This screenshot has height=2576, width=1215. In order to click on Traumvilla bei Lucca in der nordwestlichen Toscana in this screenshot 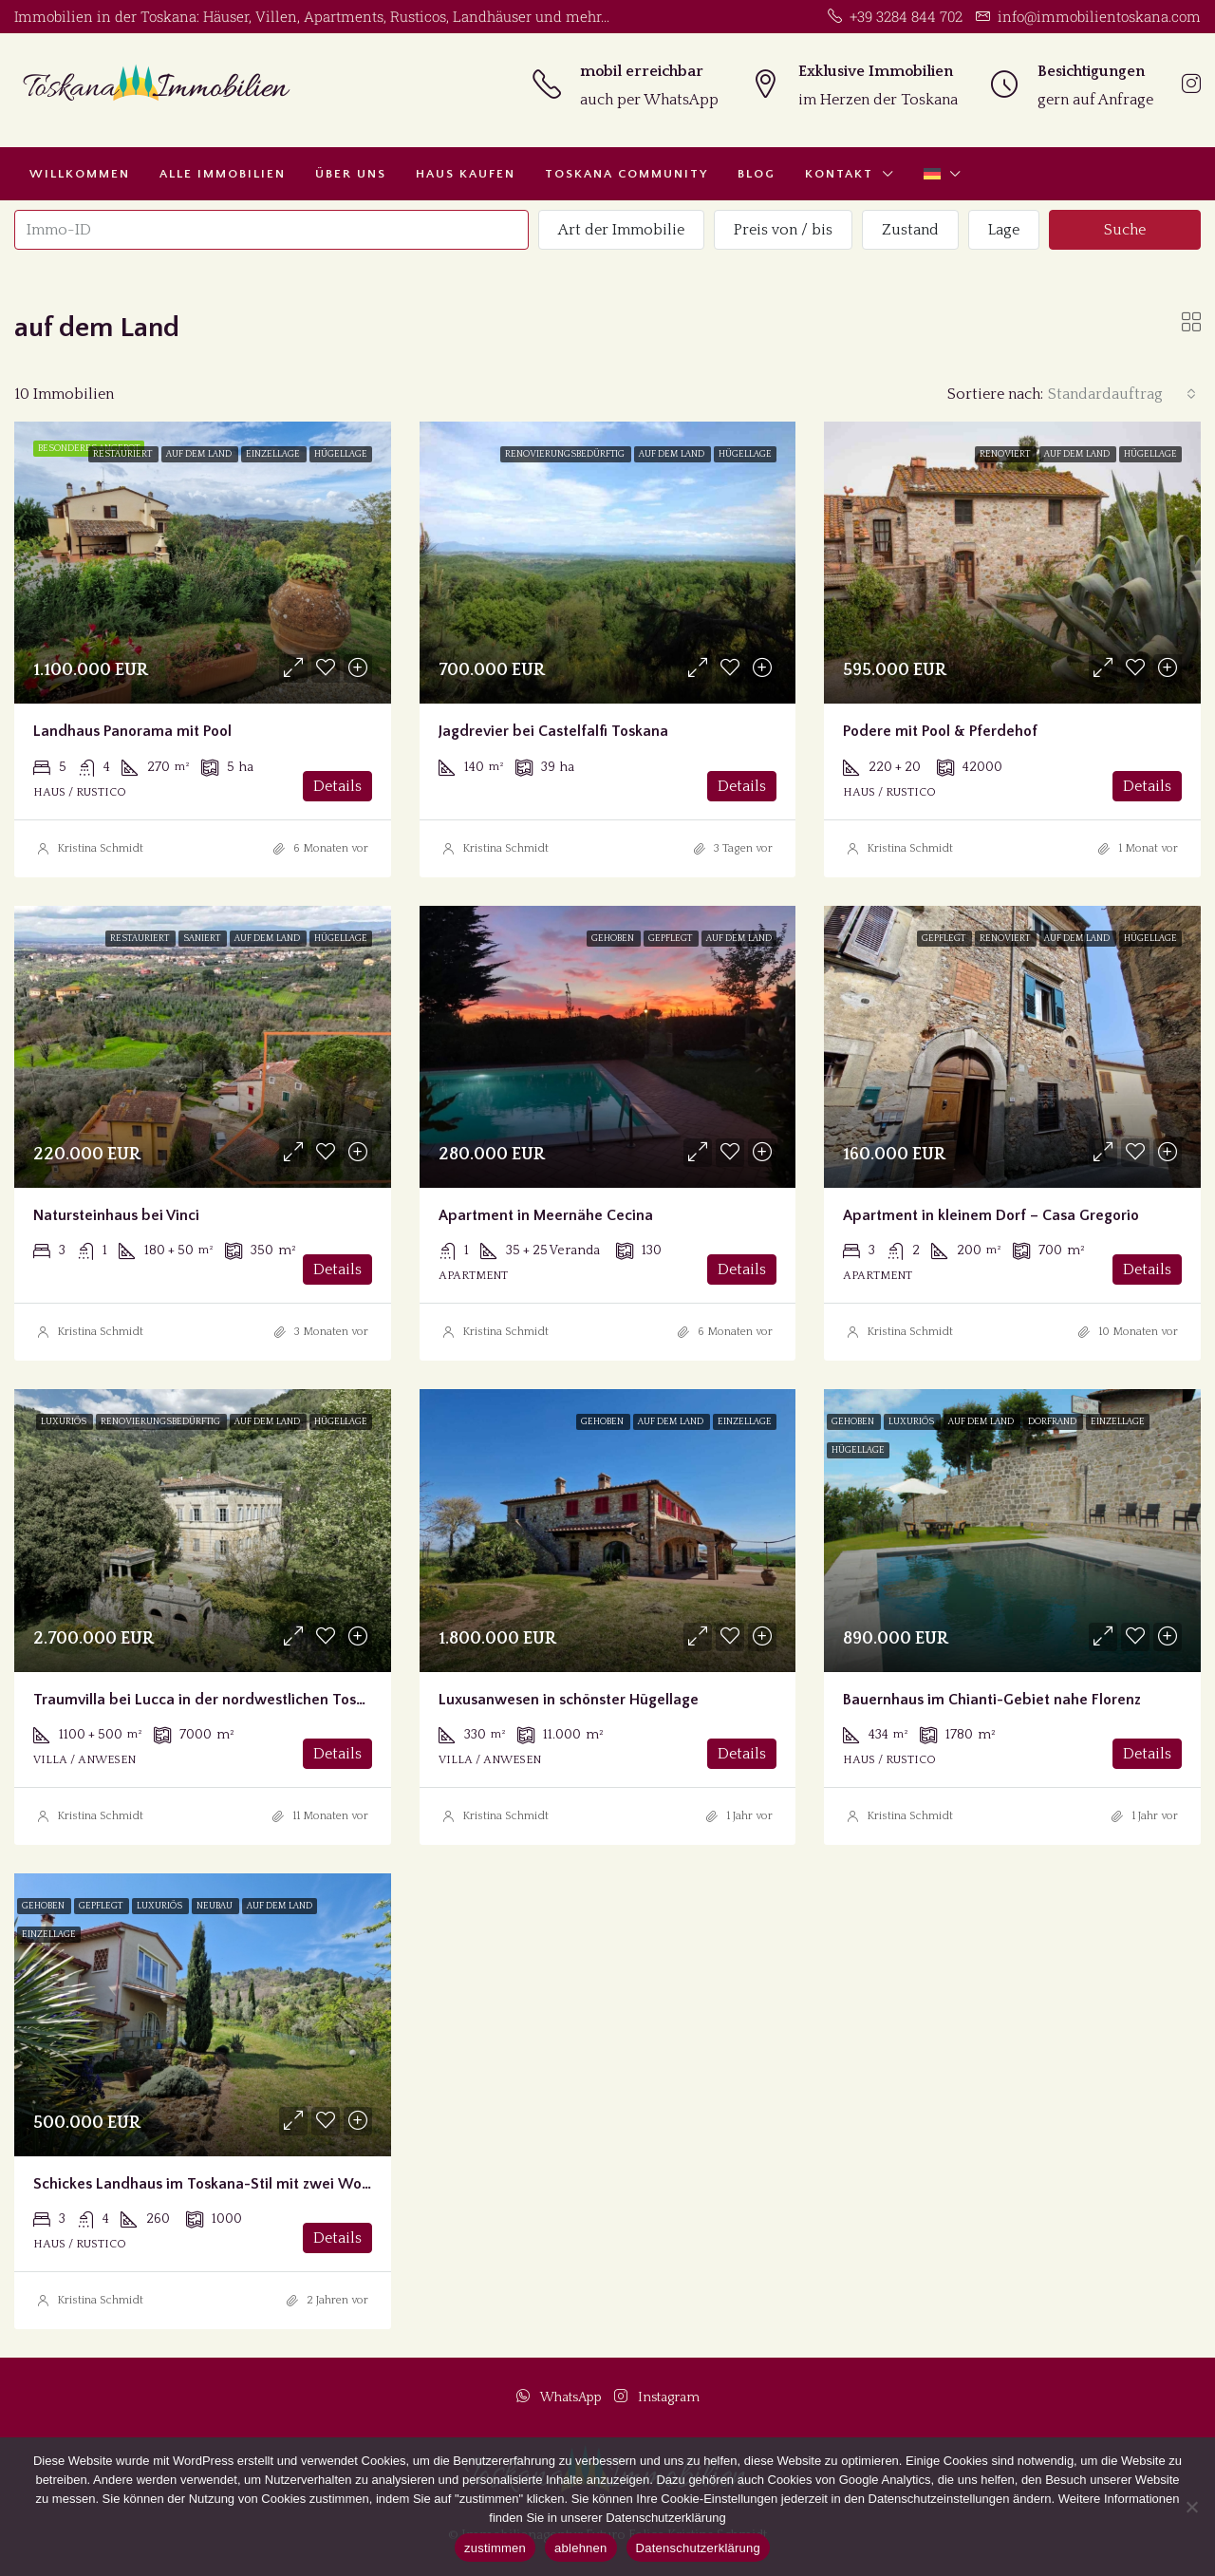, I will do `click(211, 1699)`.